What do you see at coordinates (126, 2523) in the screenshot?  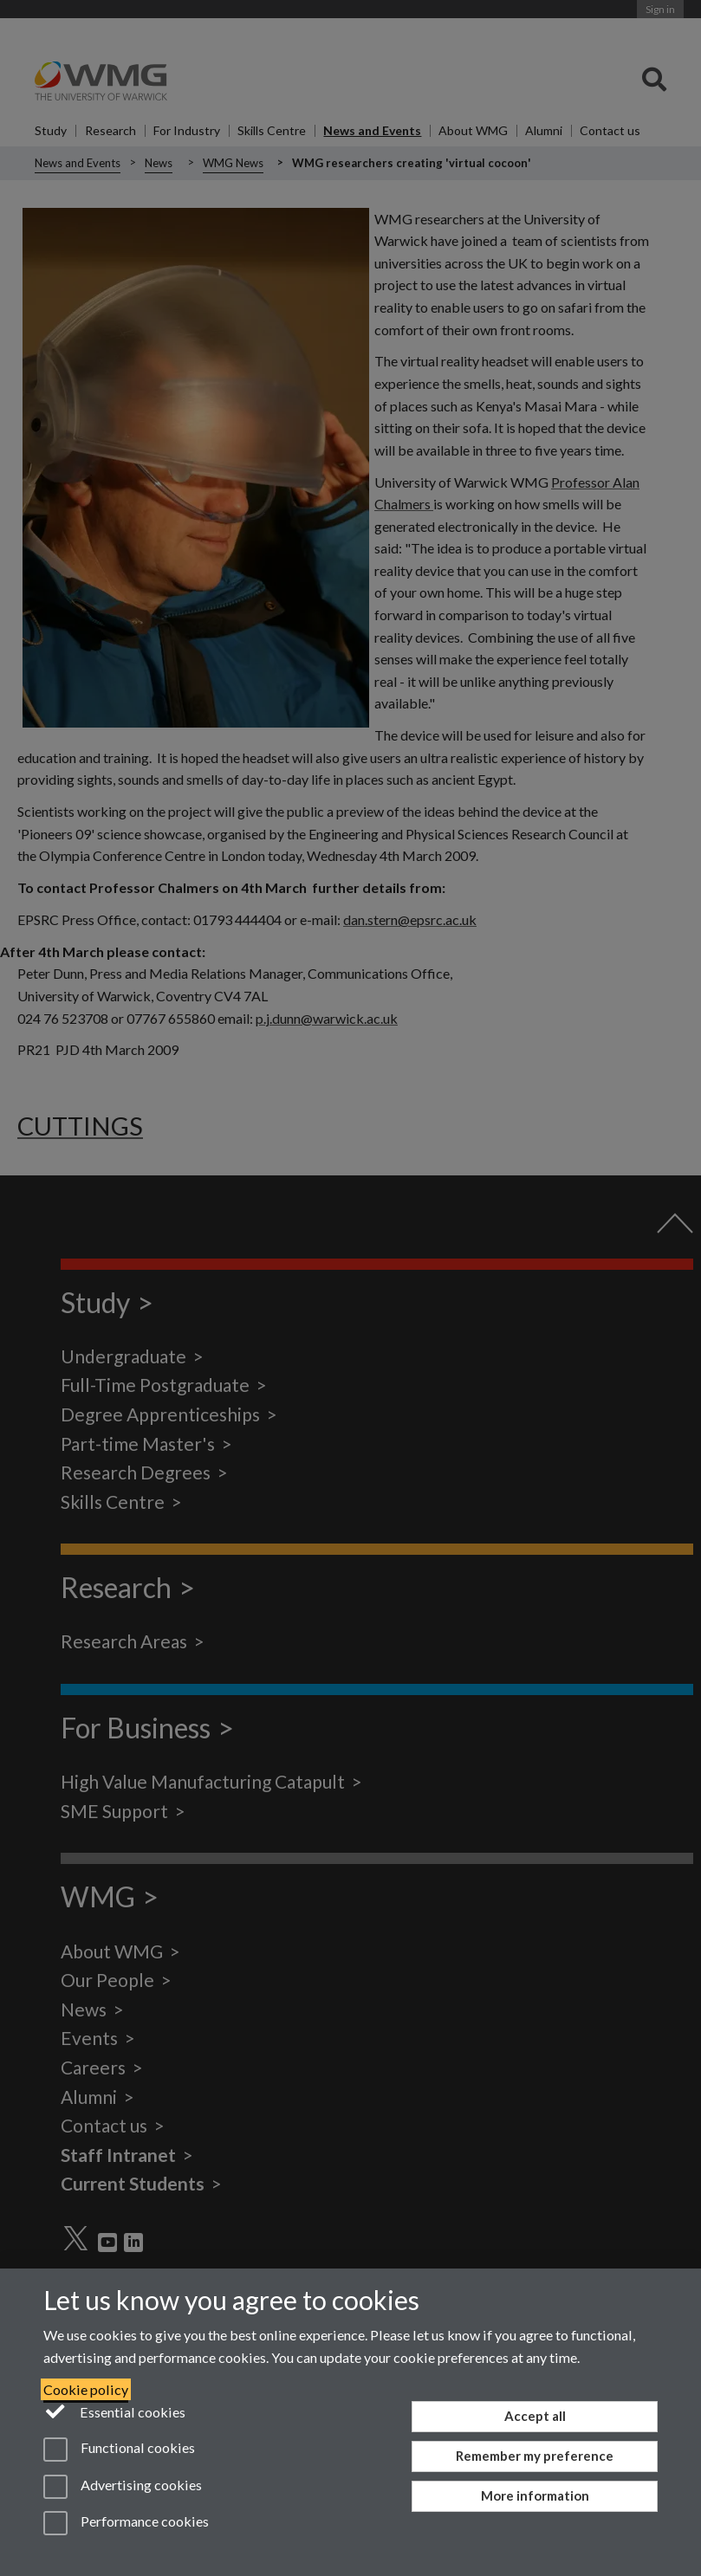 I see `Performance cookies` at bounding box center [126, 2523].